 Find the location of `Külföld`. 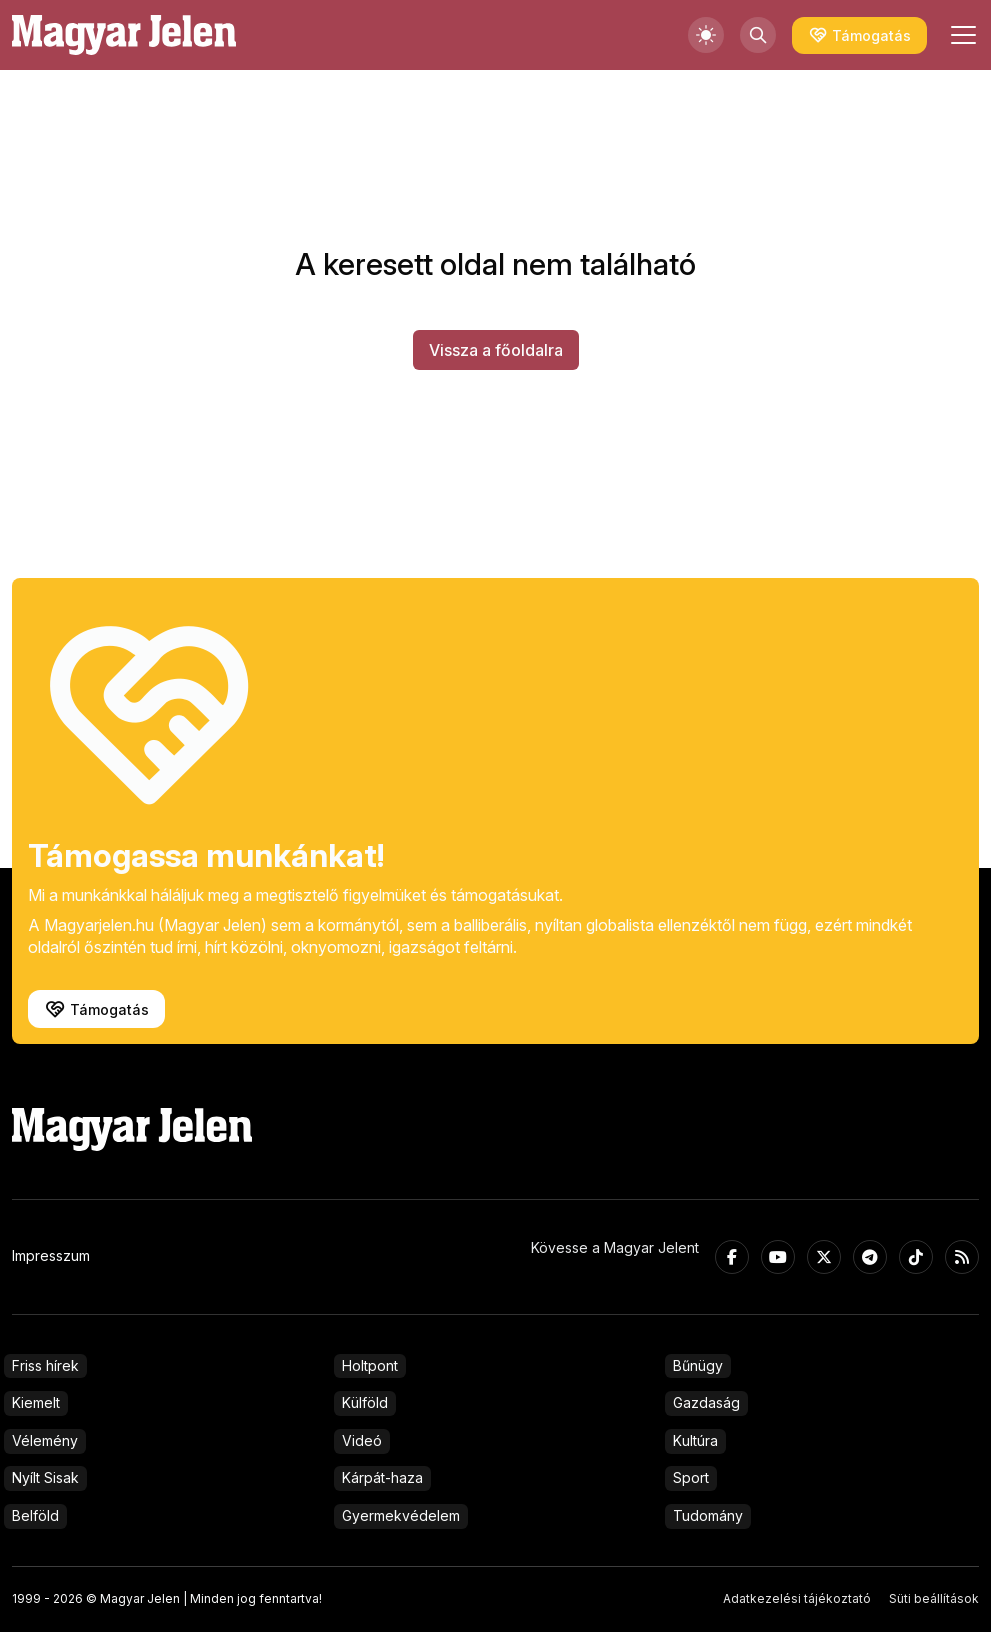

Külföld is located at coordinates (365, 1402).